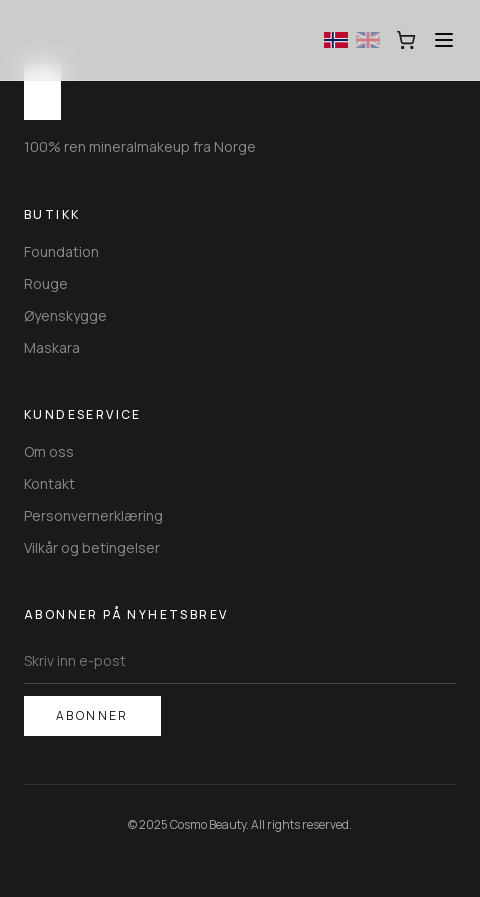 The width and height of the screenshot is (480, 897). Describe the element at coordinates (46, 283) in the screenshot. I see `Rouge` at that location.